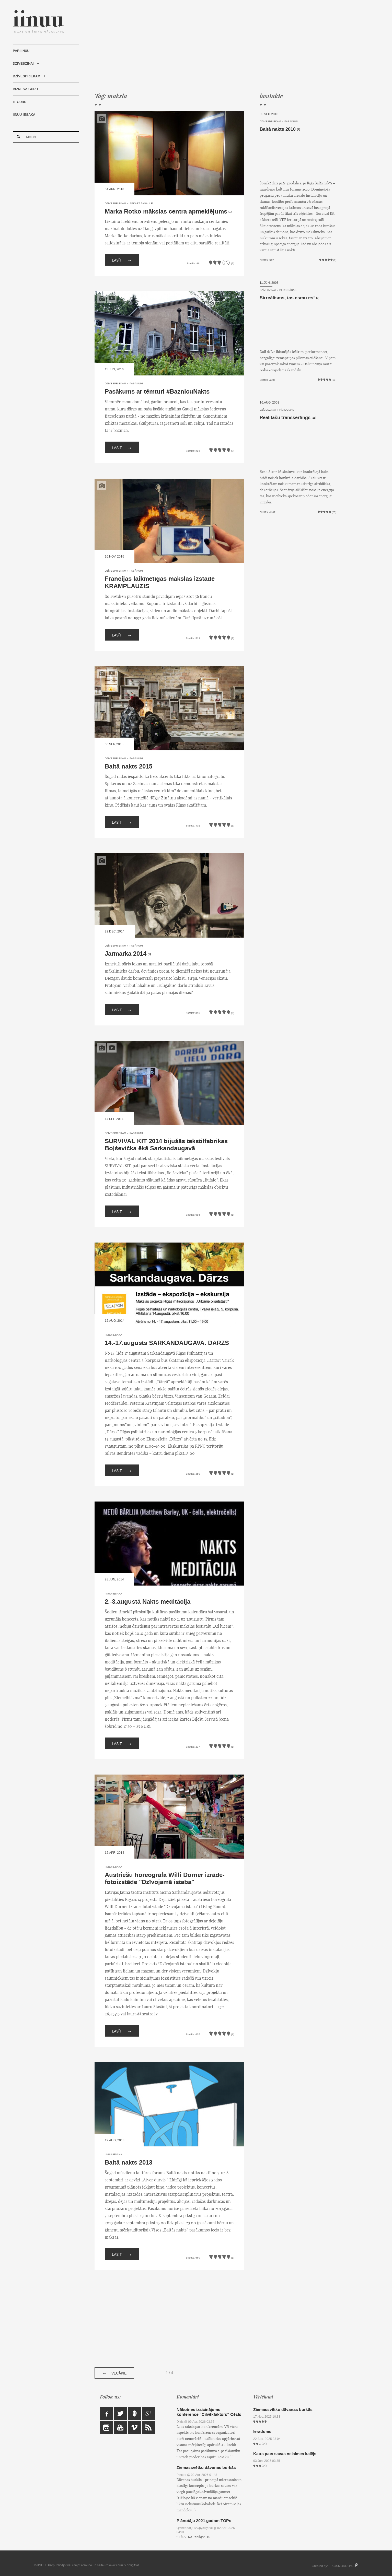  I want to click on Dzīvesziņai, so click(23, 63).